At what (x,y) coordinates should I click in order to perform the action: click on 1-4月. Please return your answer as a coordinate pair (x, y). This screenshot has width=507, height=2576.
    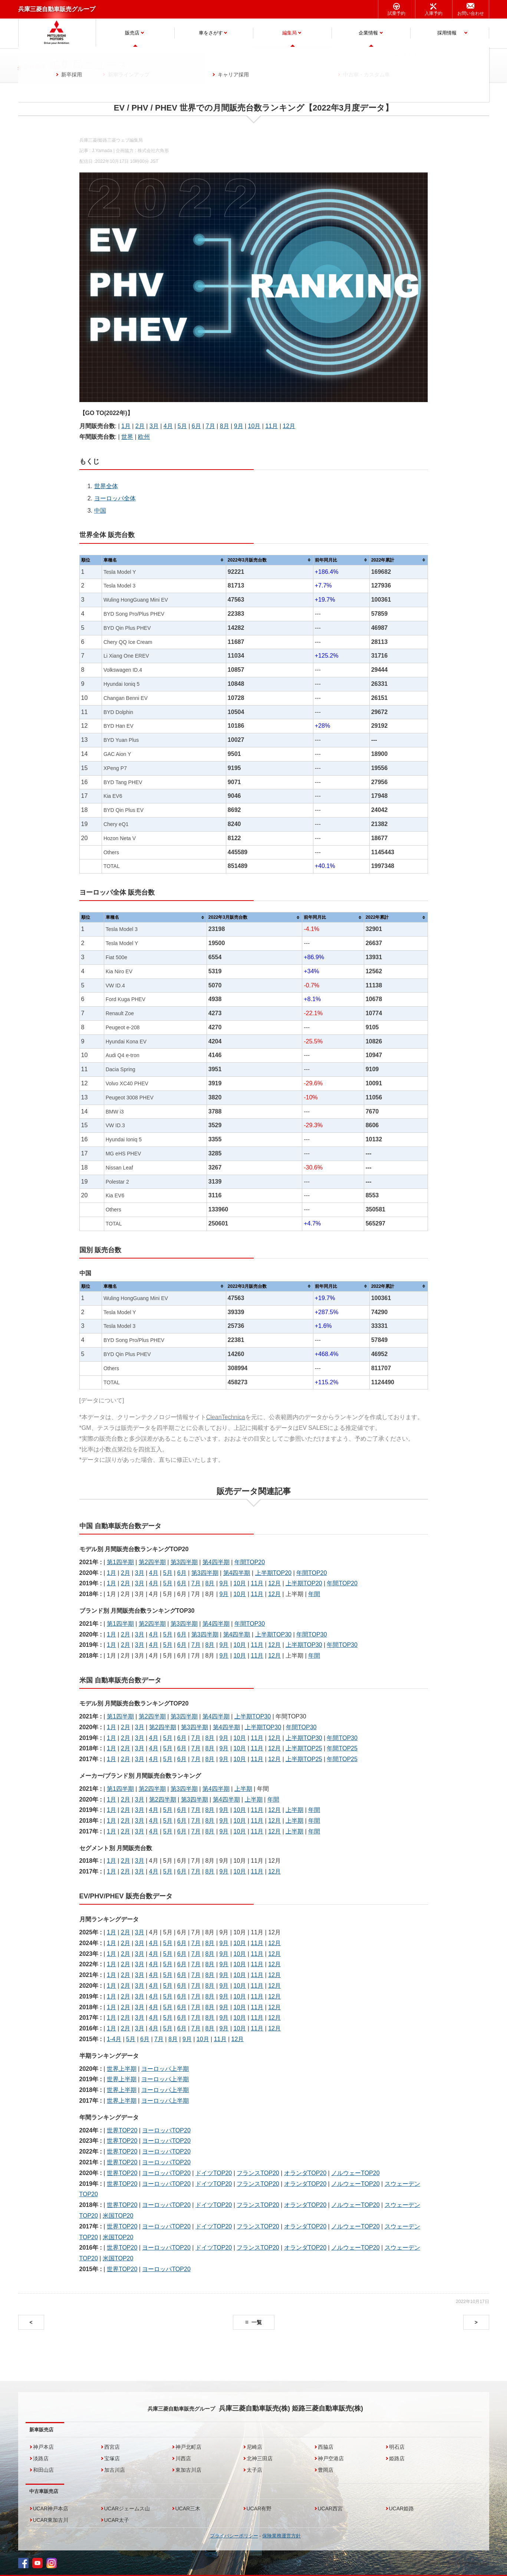
    Looking at the image, I should click on (114, 2039).